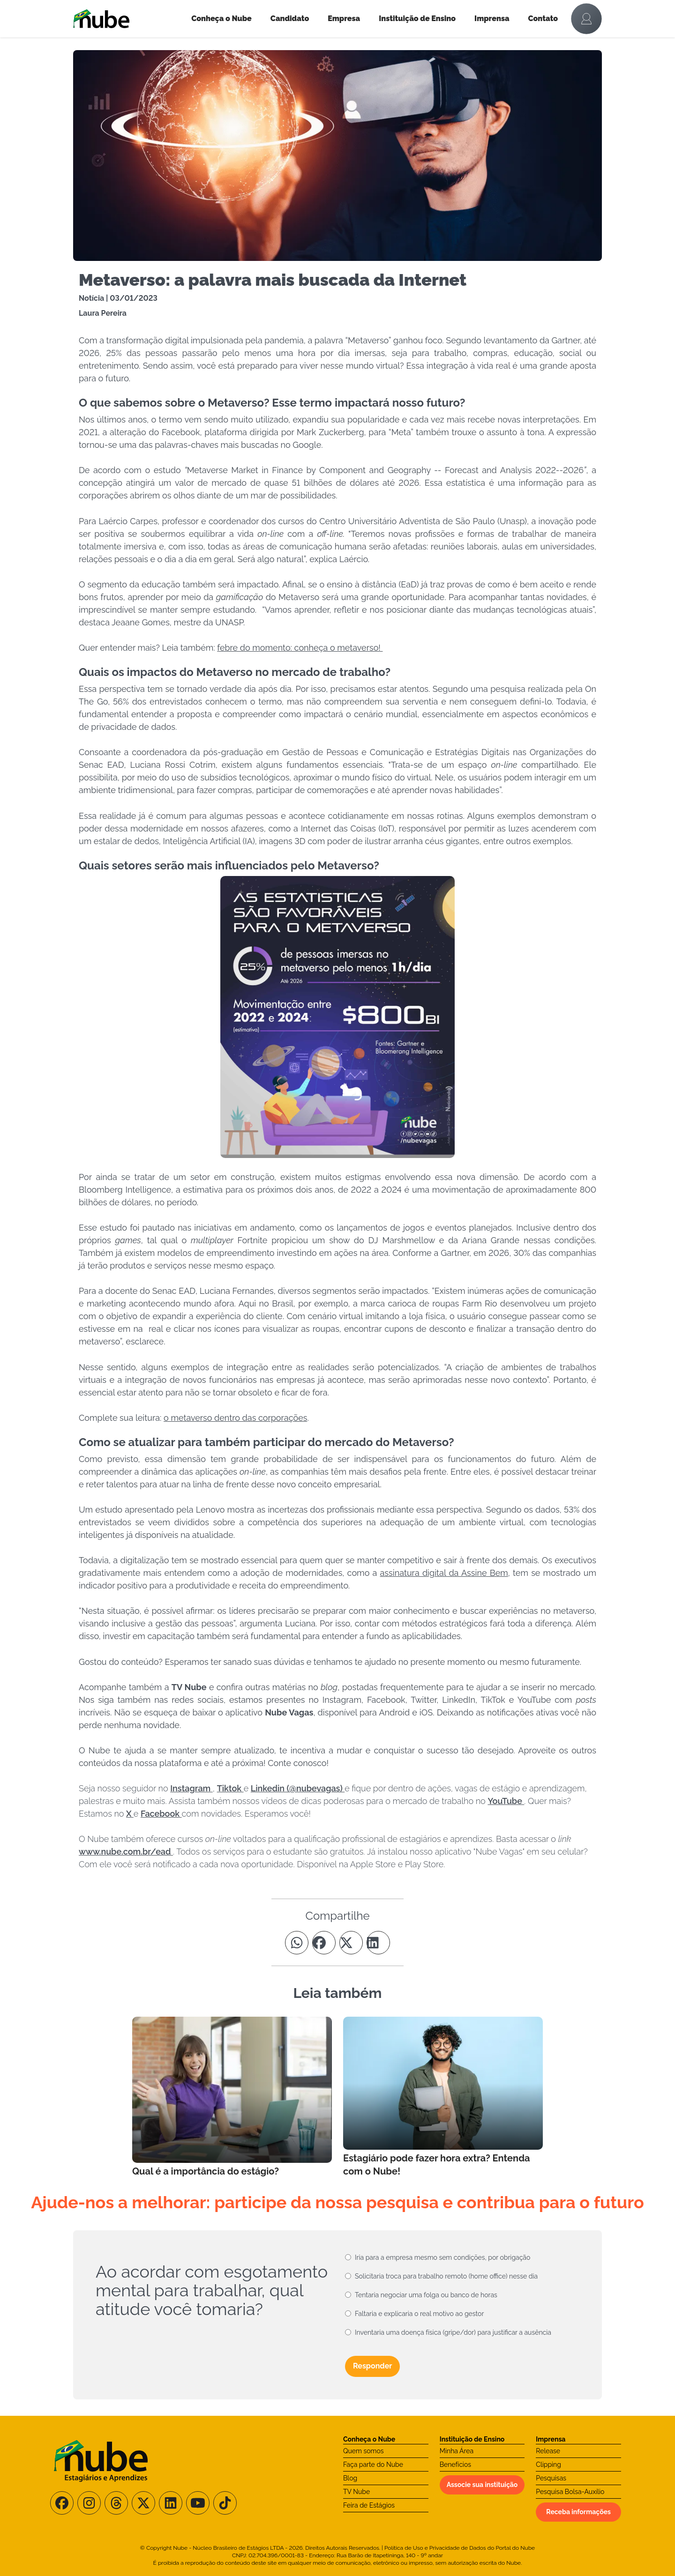 This screenshot has height=2576, width=675. Describe the element at coordinates (506, 1801) in the screenshot. I see `YouTube` at that location.